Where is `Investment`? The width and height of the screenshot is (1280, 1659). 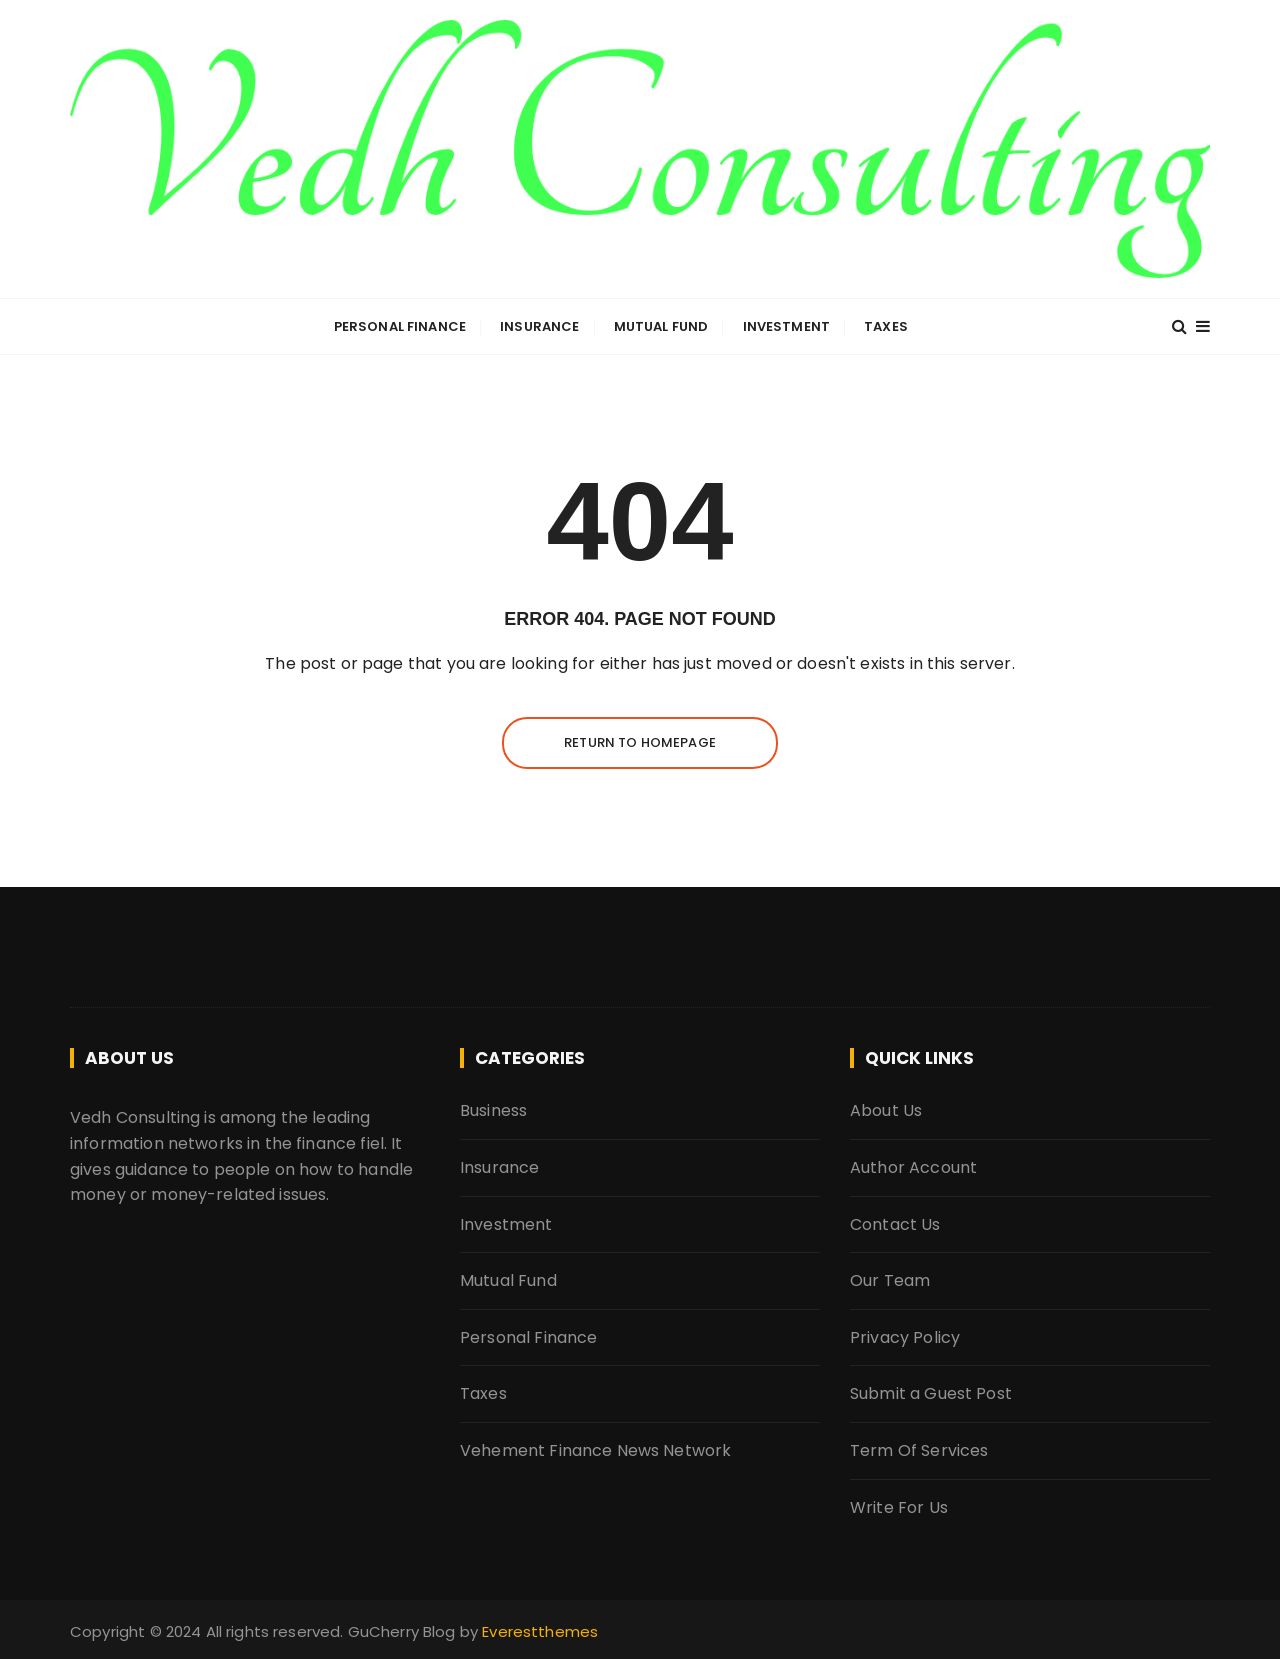 Investment is located at coordinates (787, 326).